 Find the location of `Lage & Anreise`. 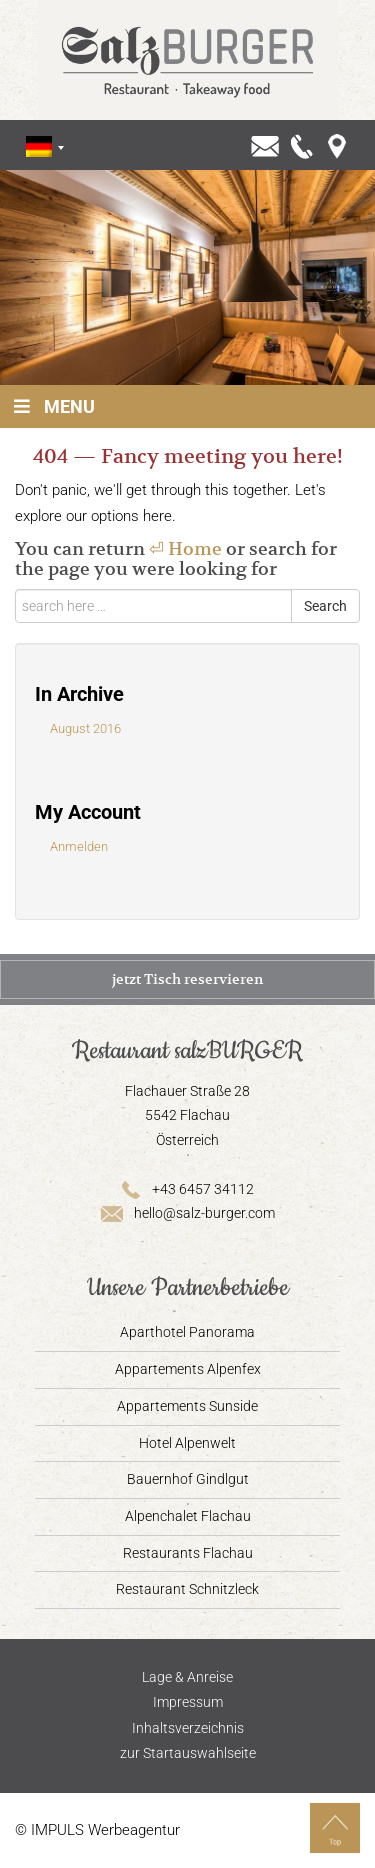

Lage & Anreise is located at coordinates (187, 1677).